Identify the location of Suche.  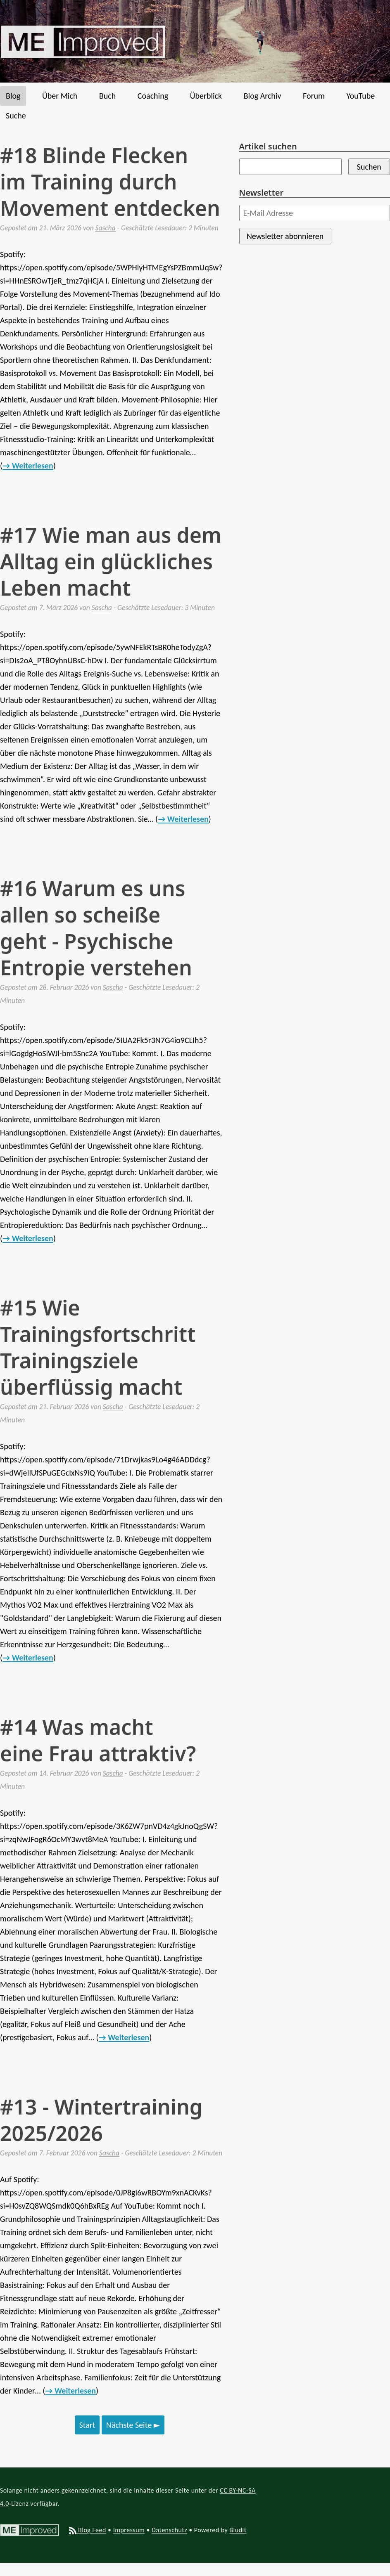
(16, 116).